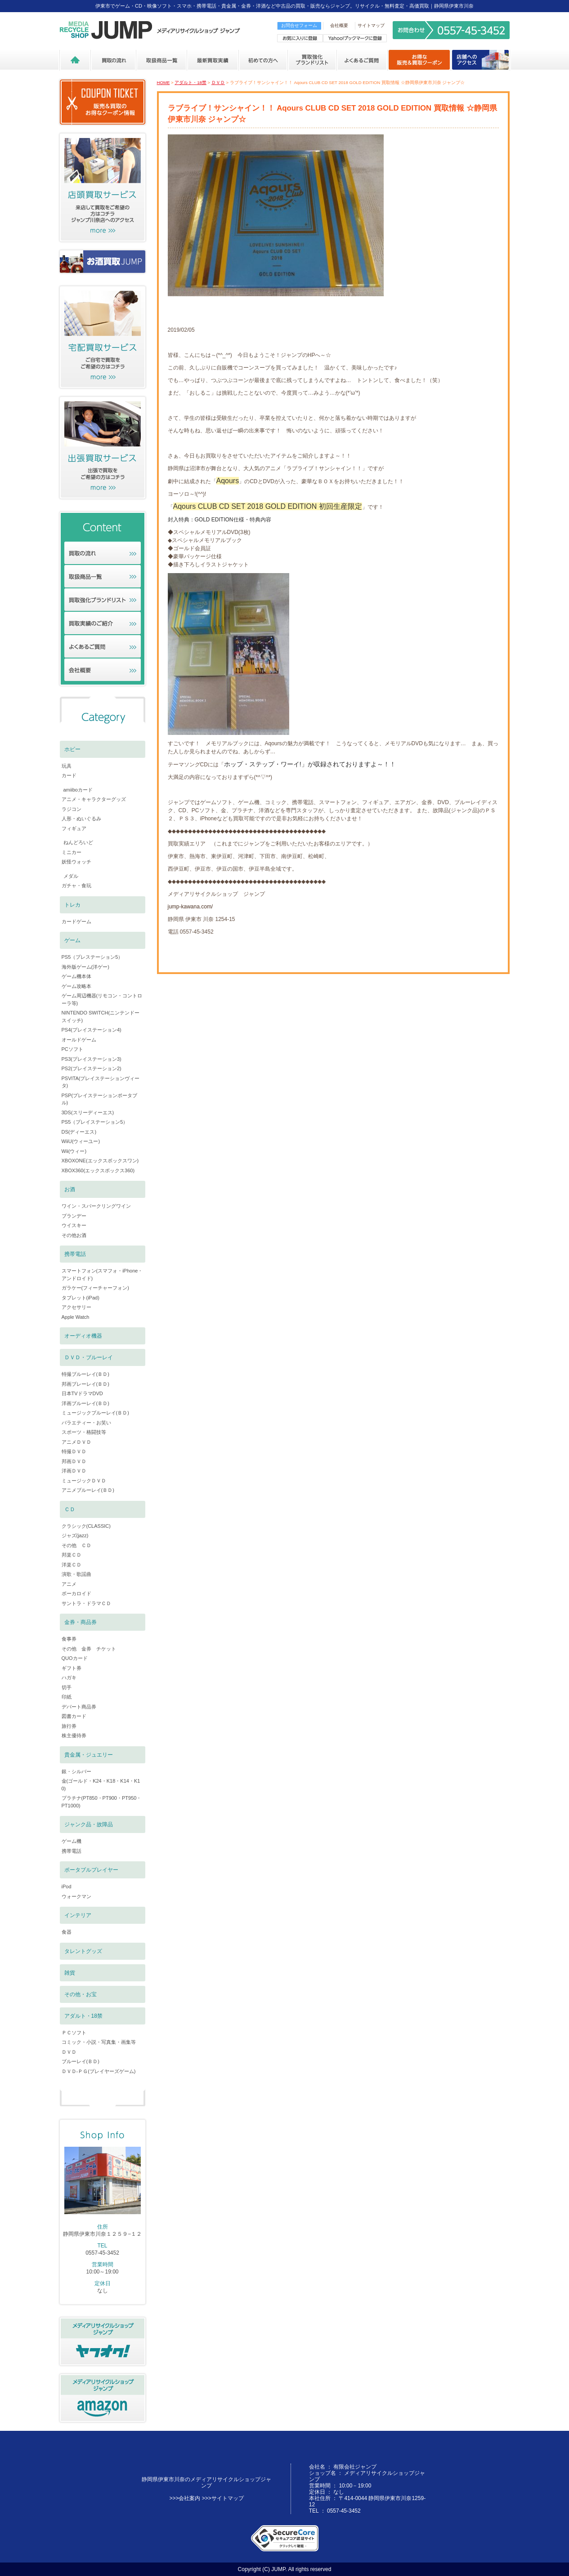 The image size is (569, 2576). What do you see at coordinates (86, 1603) in the screenshot?
I see `サントラ・ドラマＣＤ` at bounding box center [86, 1603].